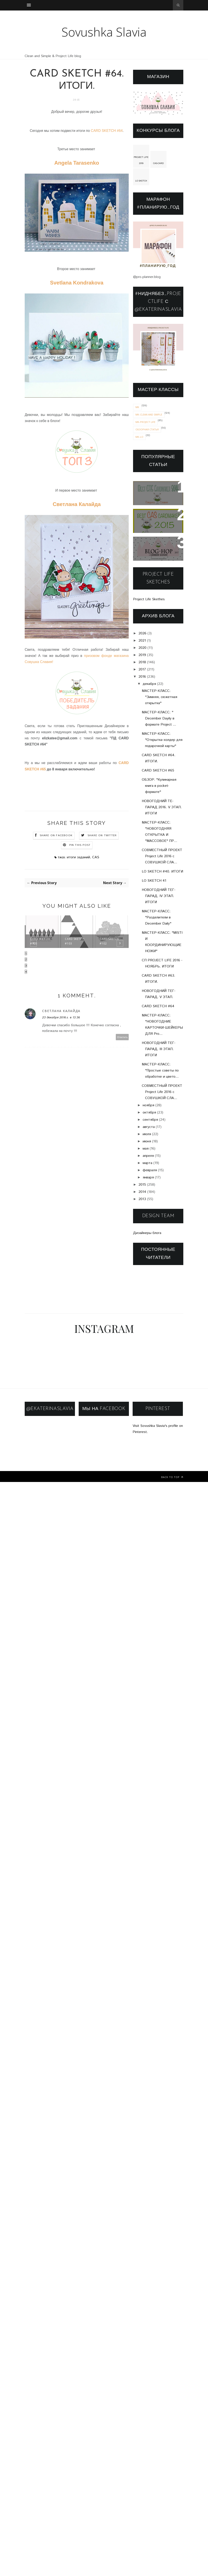  Describe the element at coordinates (142, 640) in the screenshot. I see `2021` at that location.